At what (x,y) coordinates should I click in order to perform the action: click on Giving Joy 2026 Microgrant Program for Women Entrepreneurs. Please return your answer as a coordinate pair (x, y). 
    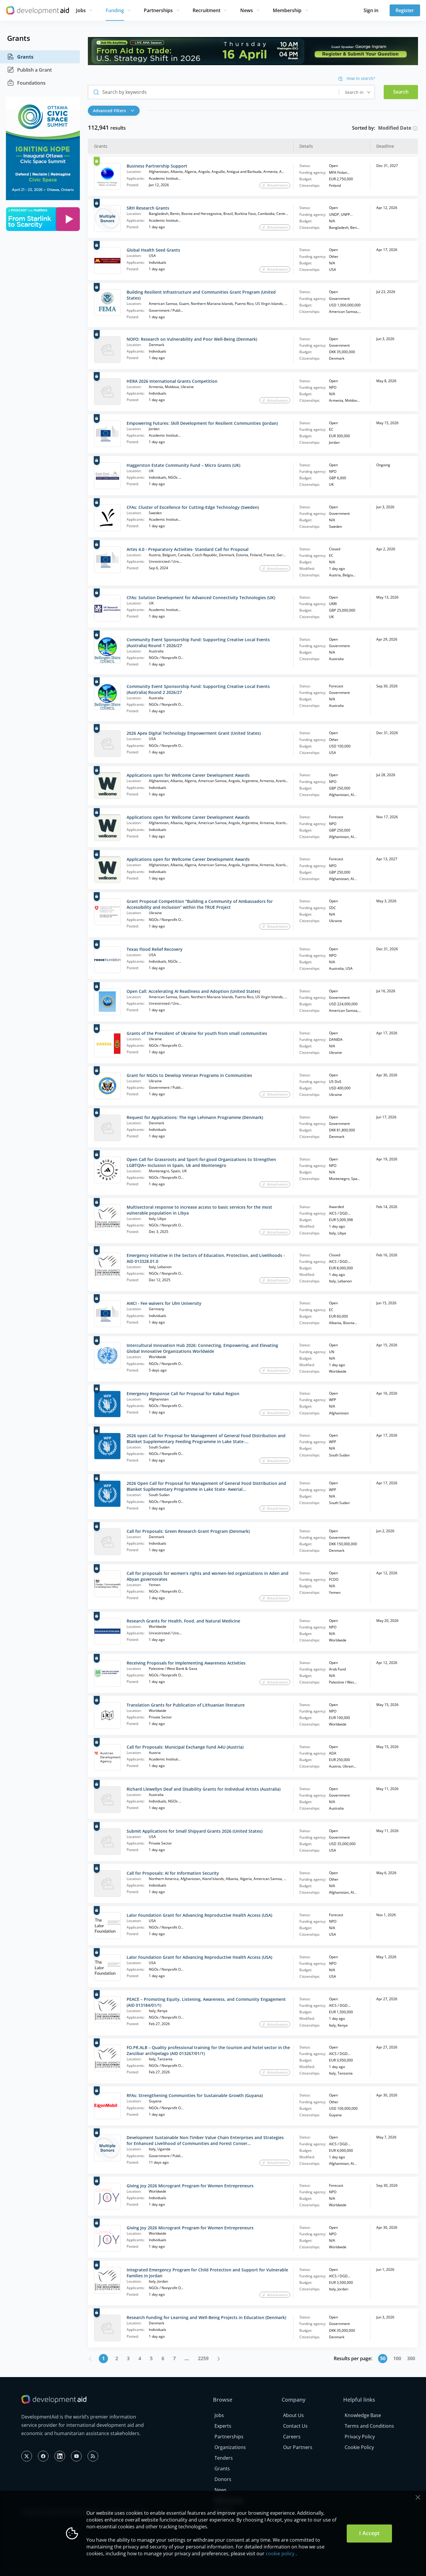
    Looking at the image, I should click on (190, 2186).